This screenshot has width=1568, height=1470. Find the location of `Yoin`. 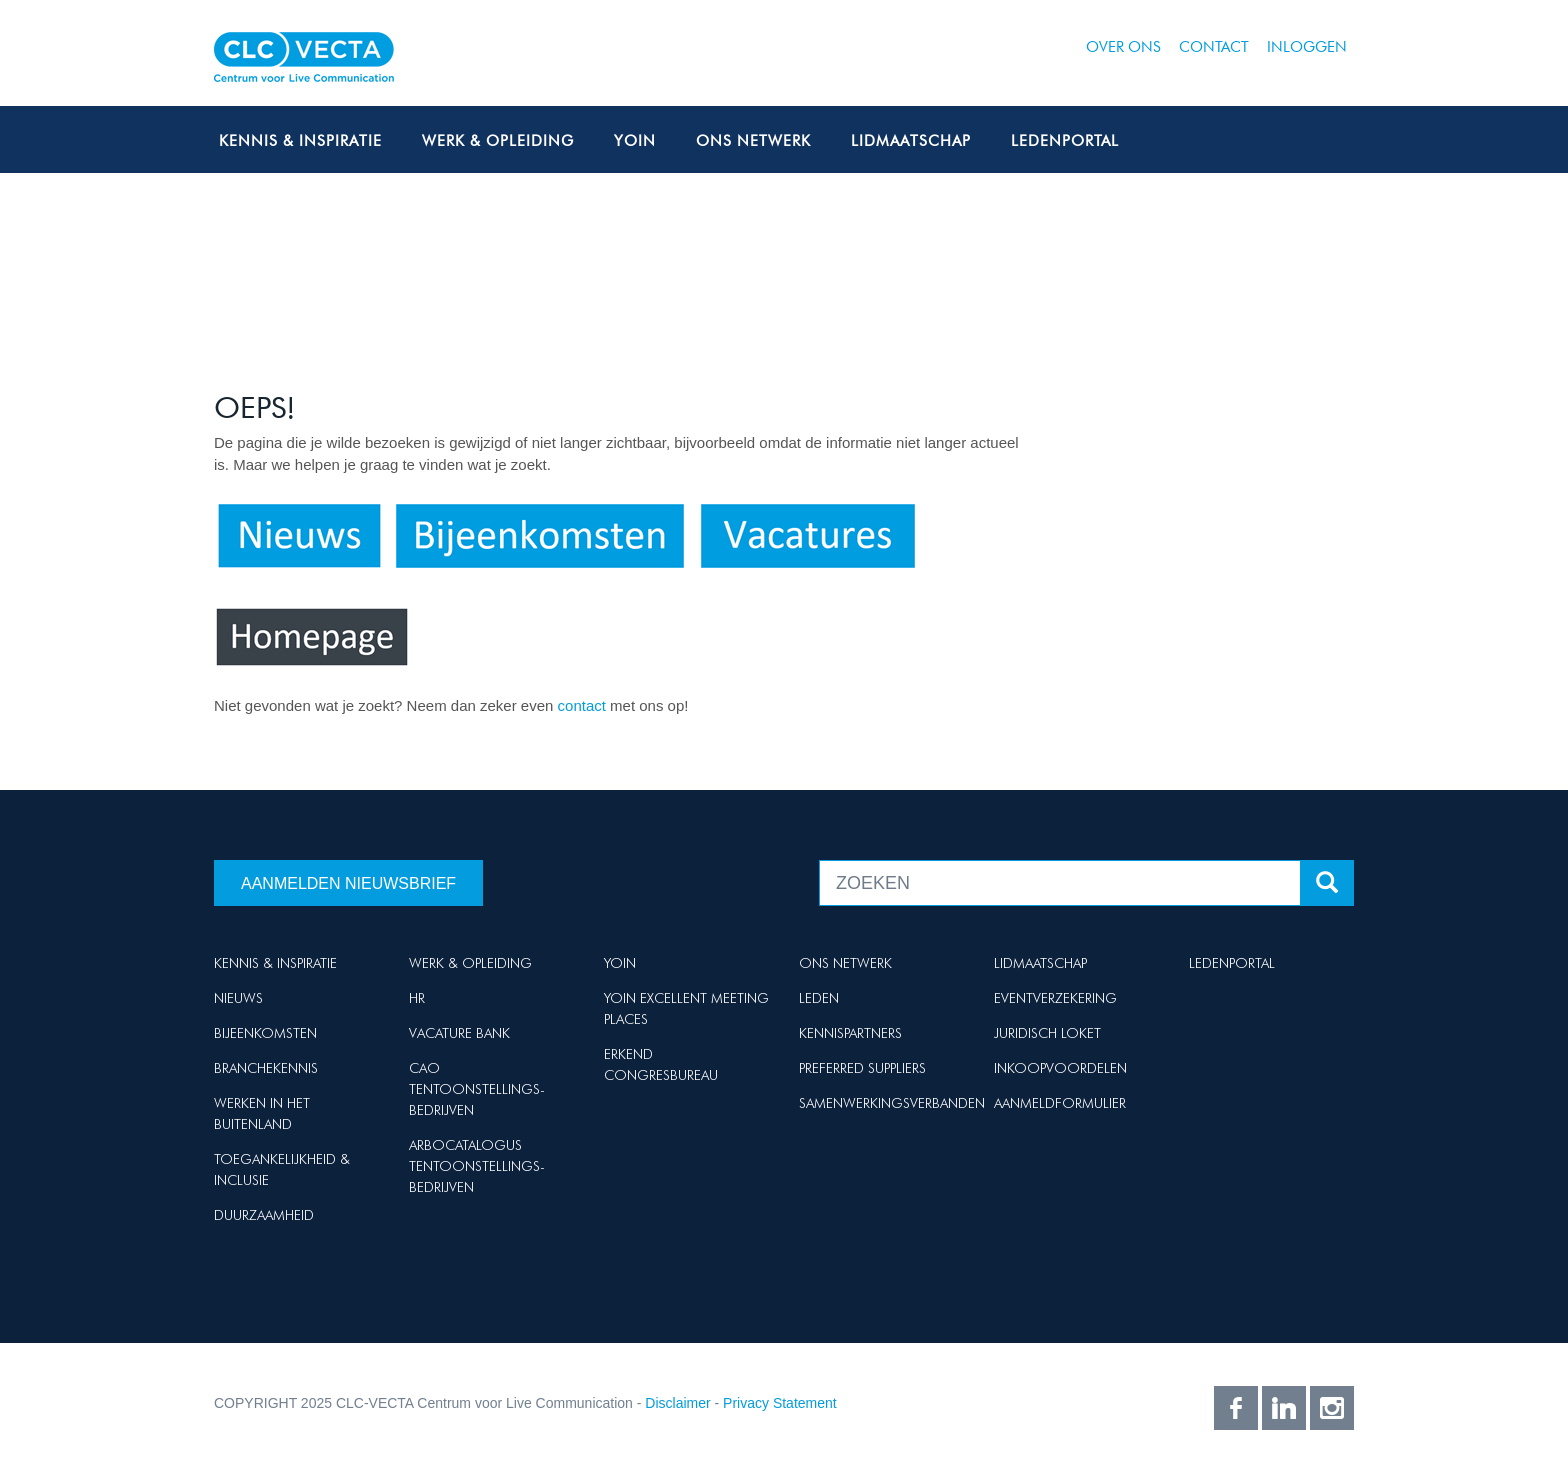

Yoin is located at coordinates (635, 141).